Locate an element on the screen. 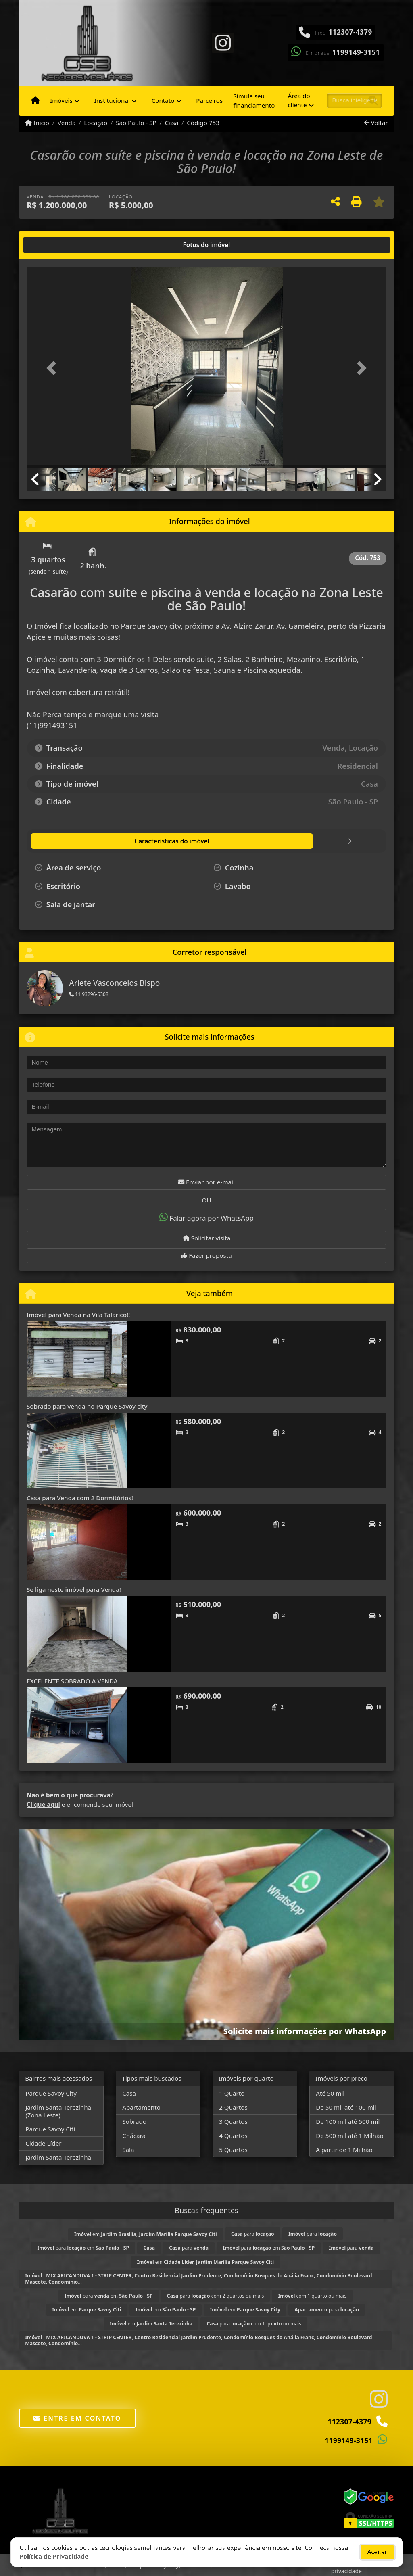 Image resolution: width=413 pixels, height=2576 pixels. Parque Savoy Citi is located at coordinates (50, 2129).